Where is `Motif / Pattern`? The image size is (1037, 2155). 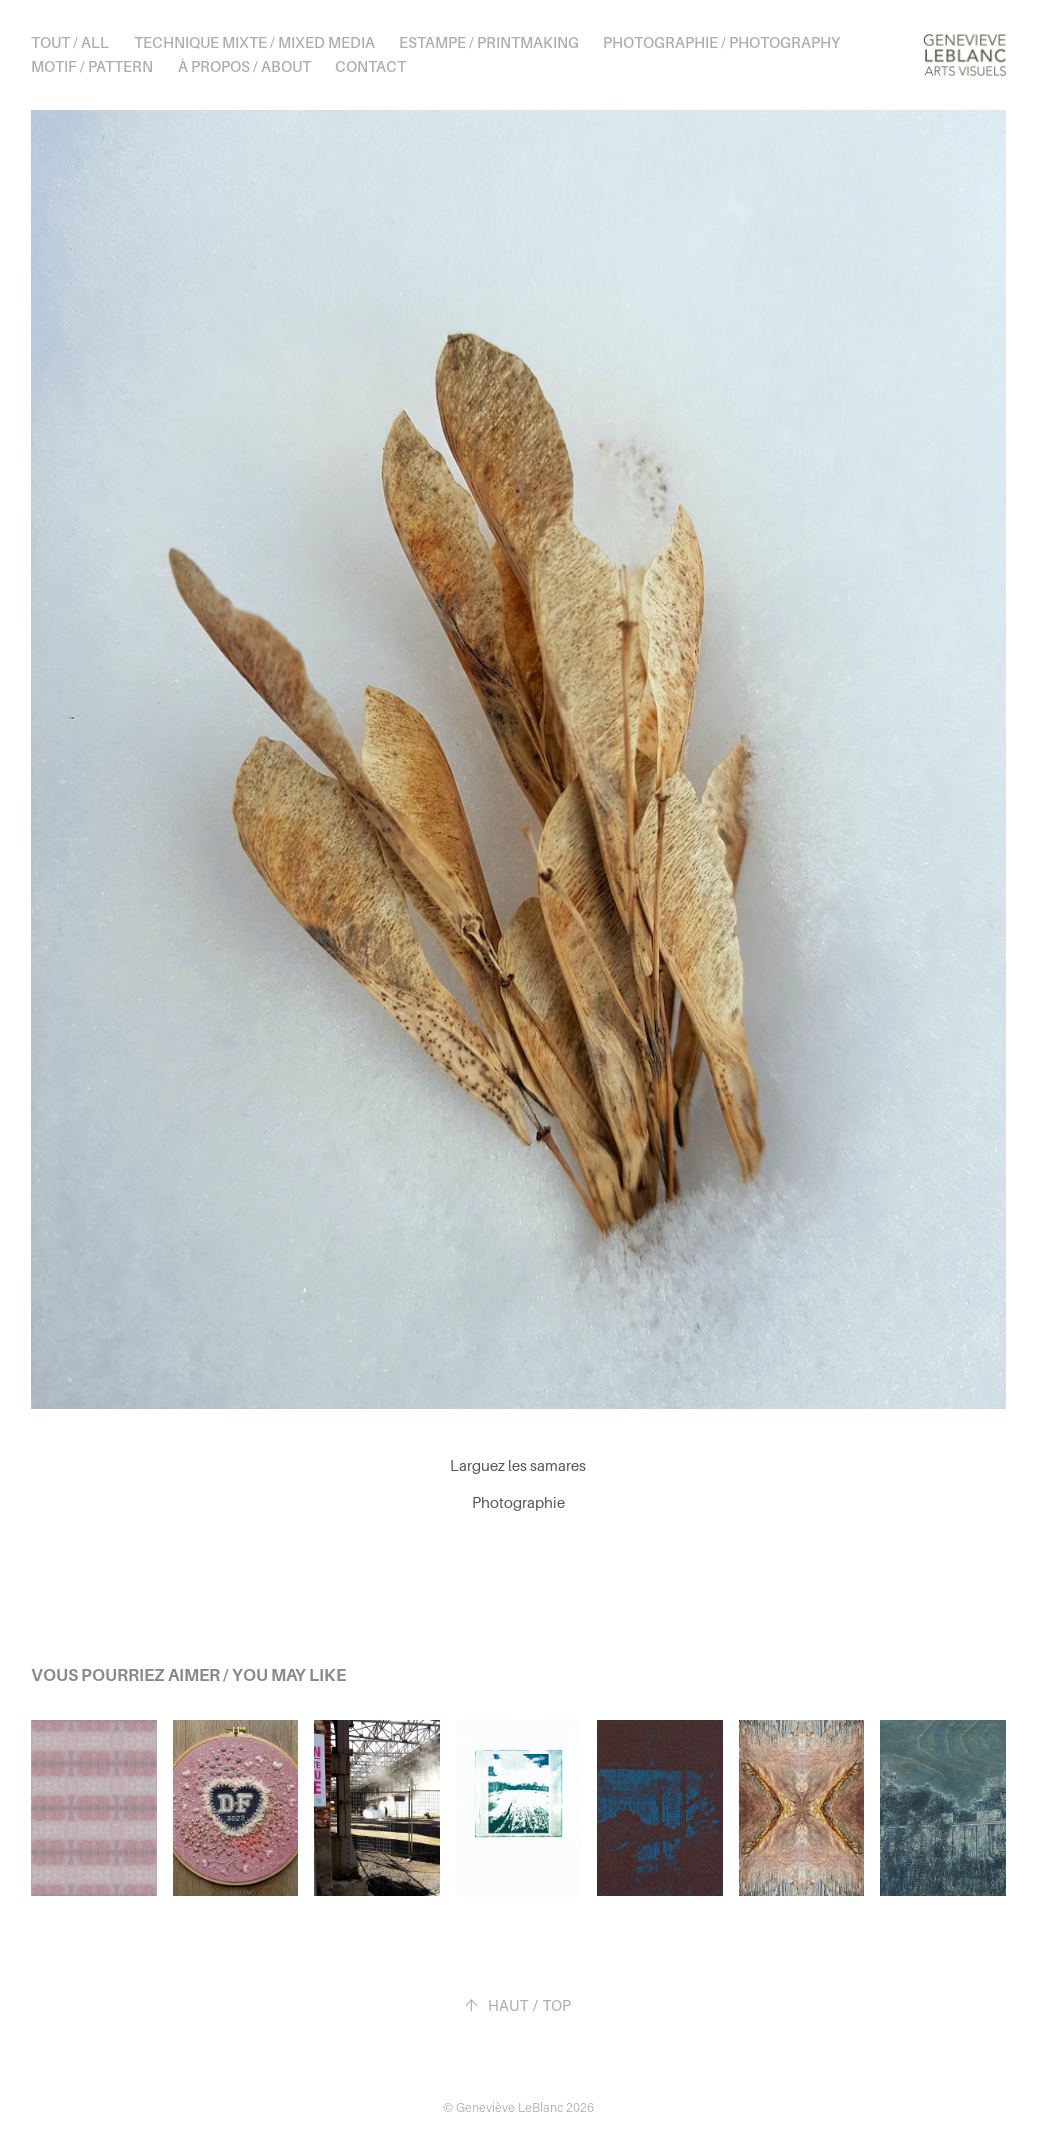 Motif / Pattern is located at coordinates (92, 67).